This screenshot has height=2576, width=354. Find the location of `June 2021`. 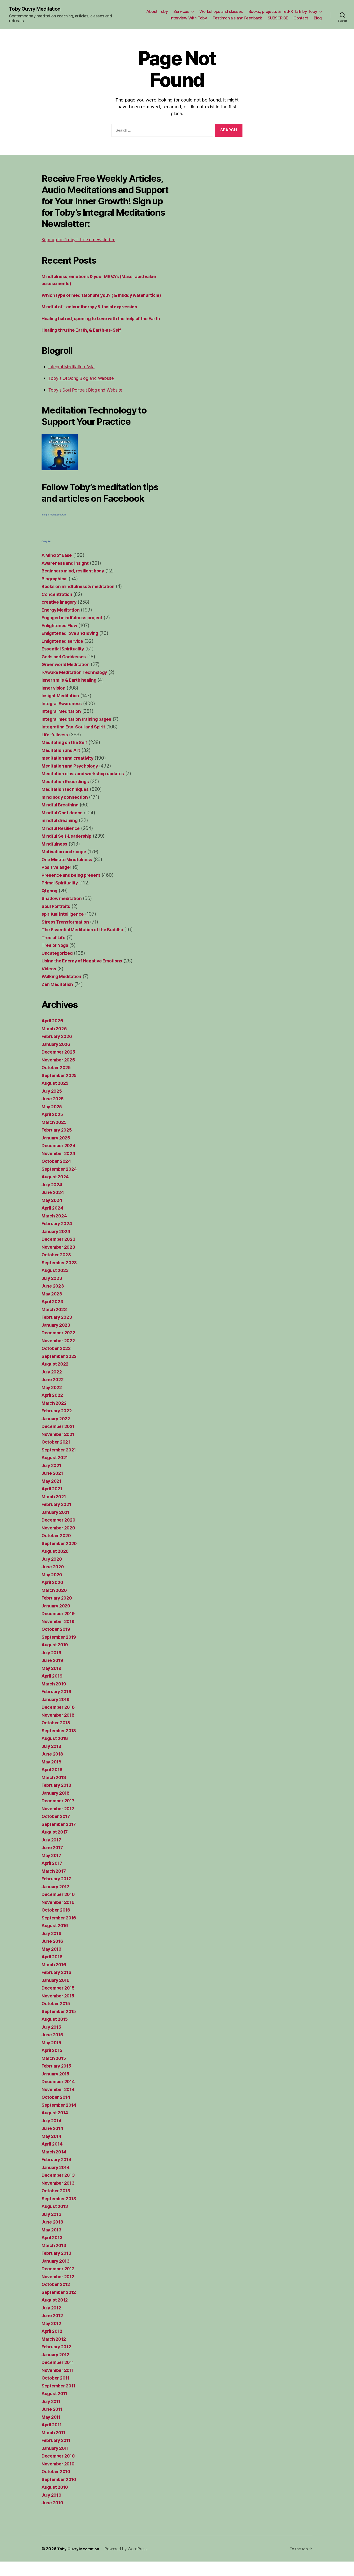

June 2021 is located at coordinates (53, 1488).